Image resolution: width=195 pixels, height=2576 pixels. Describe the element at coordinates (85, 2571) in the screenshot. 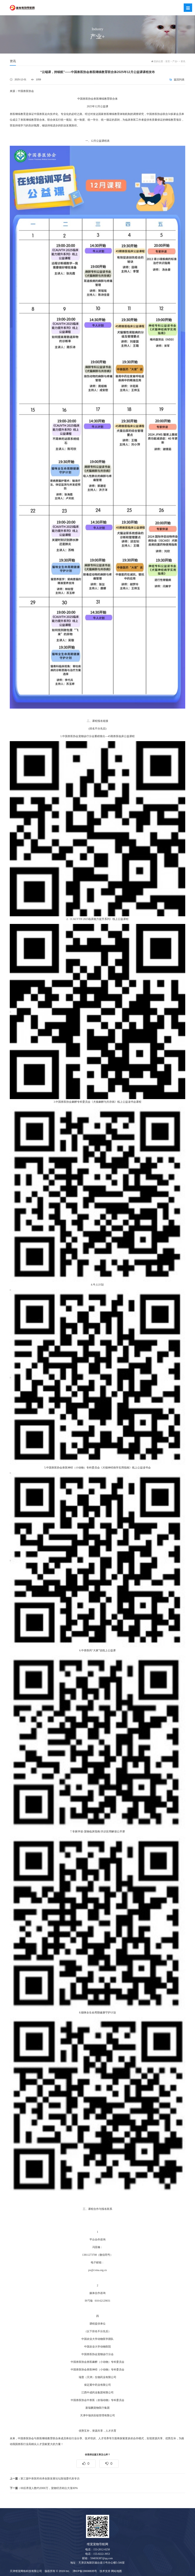

I see `津ICP备19008835号` at that location.